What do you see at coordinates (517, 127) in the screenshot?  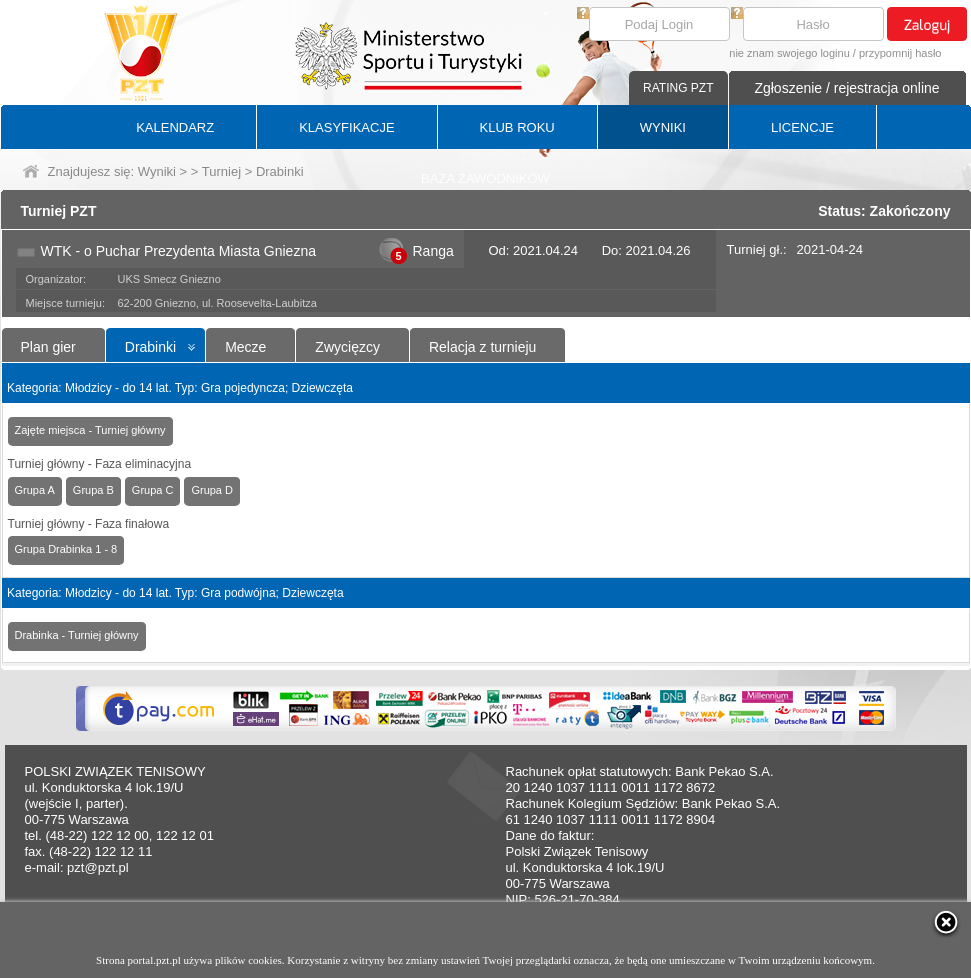 I see `KLUB ROKU` at bounding box center [517, 127].